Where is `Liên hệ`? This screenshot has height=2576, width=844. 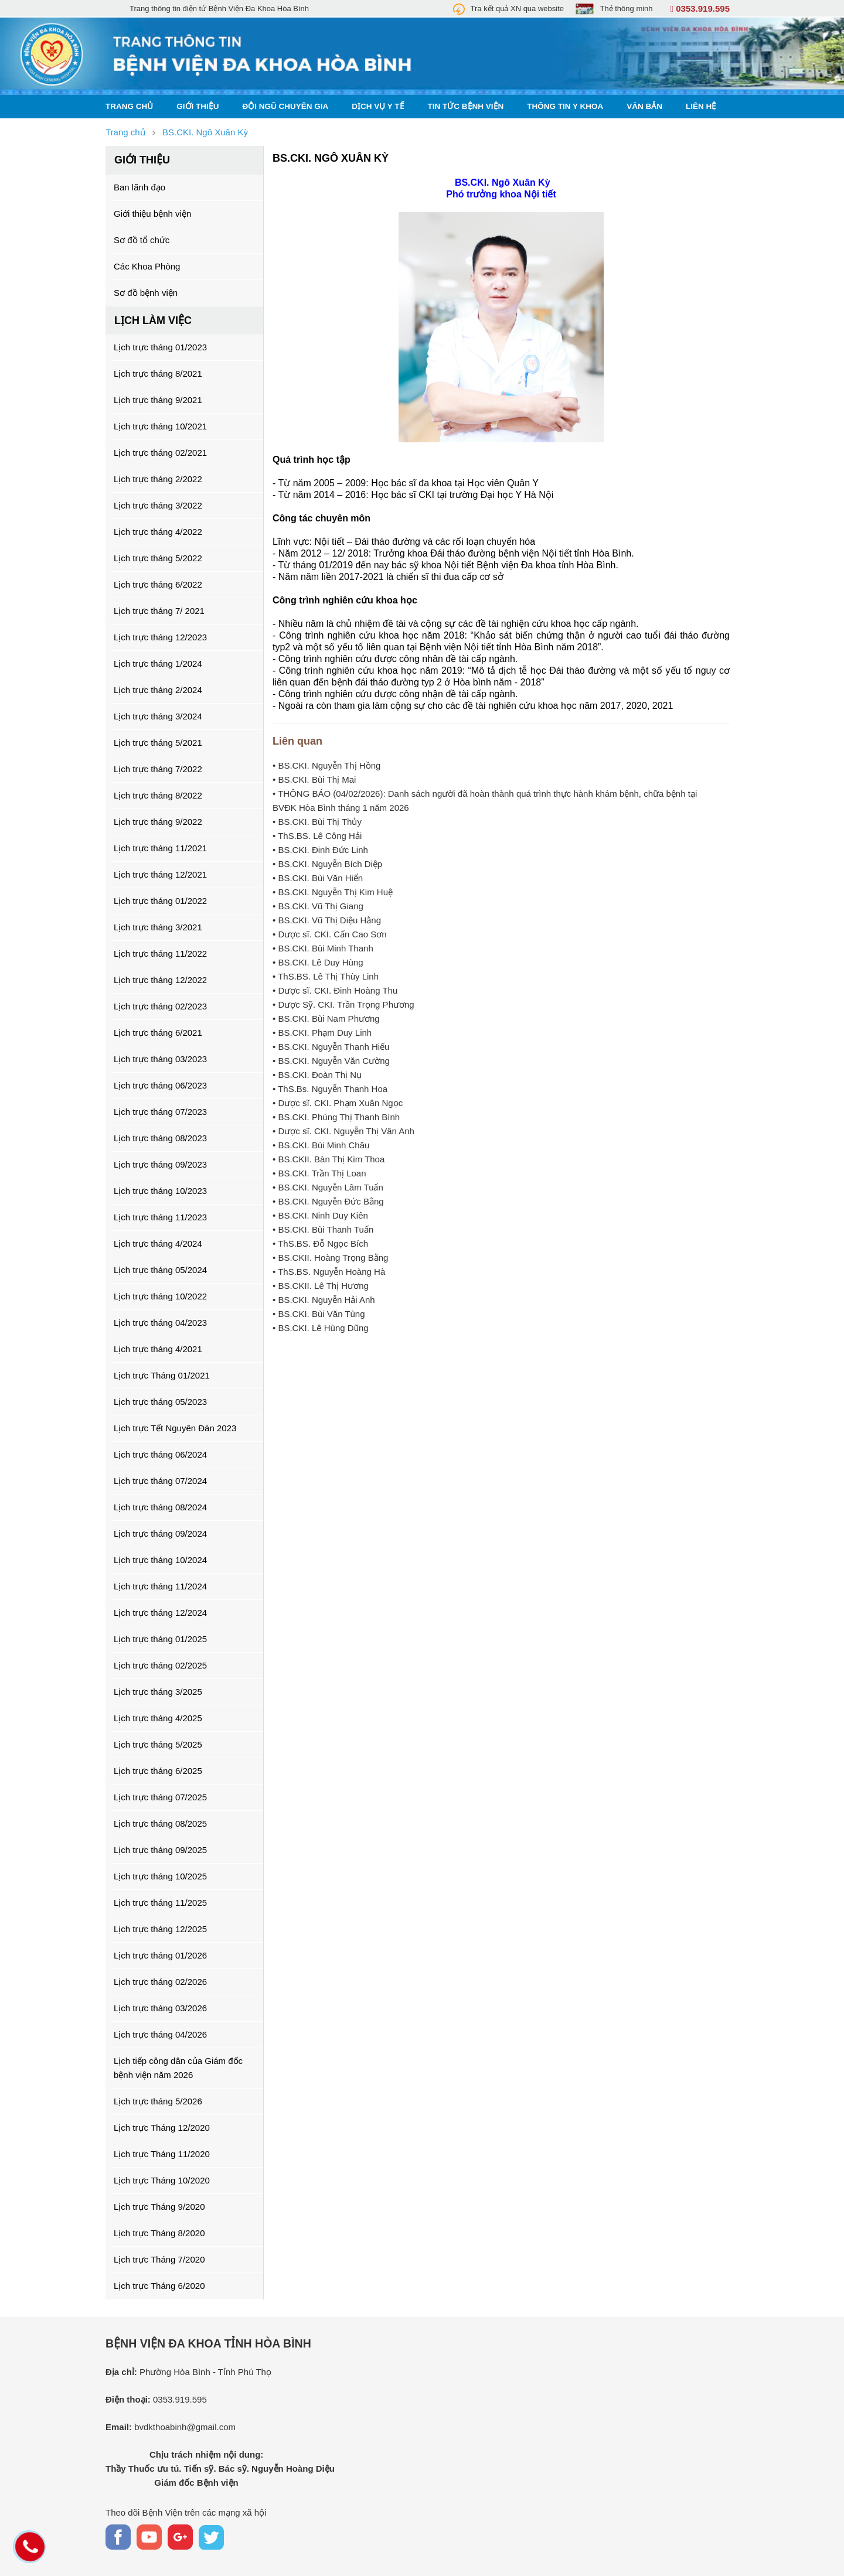
Liên hệ is located at coordinates (701, 106).